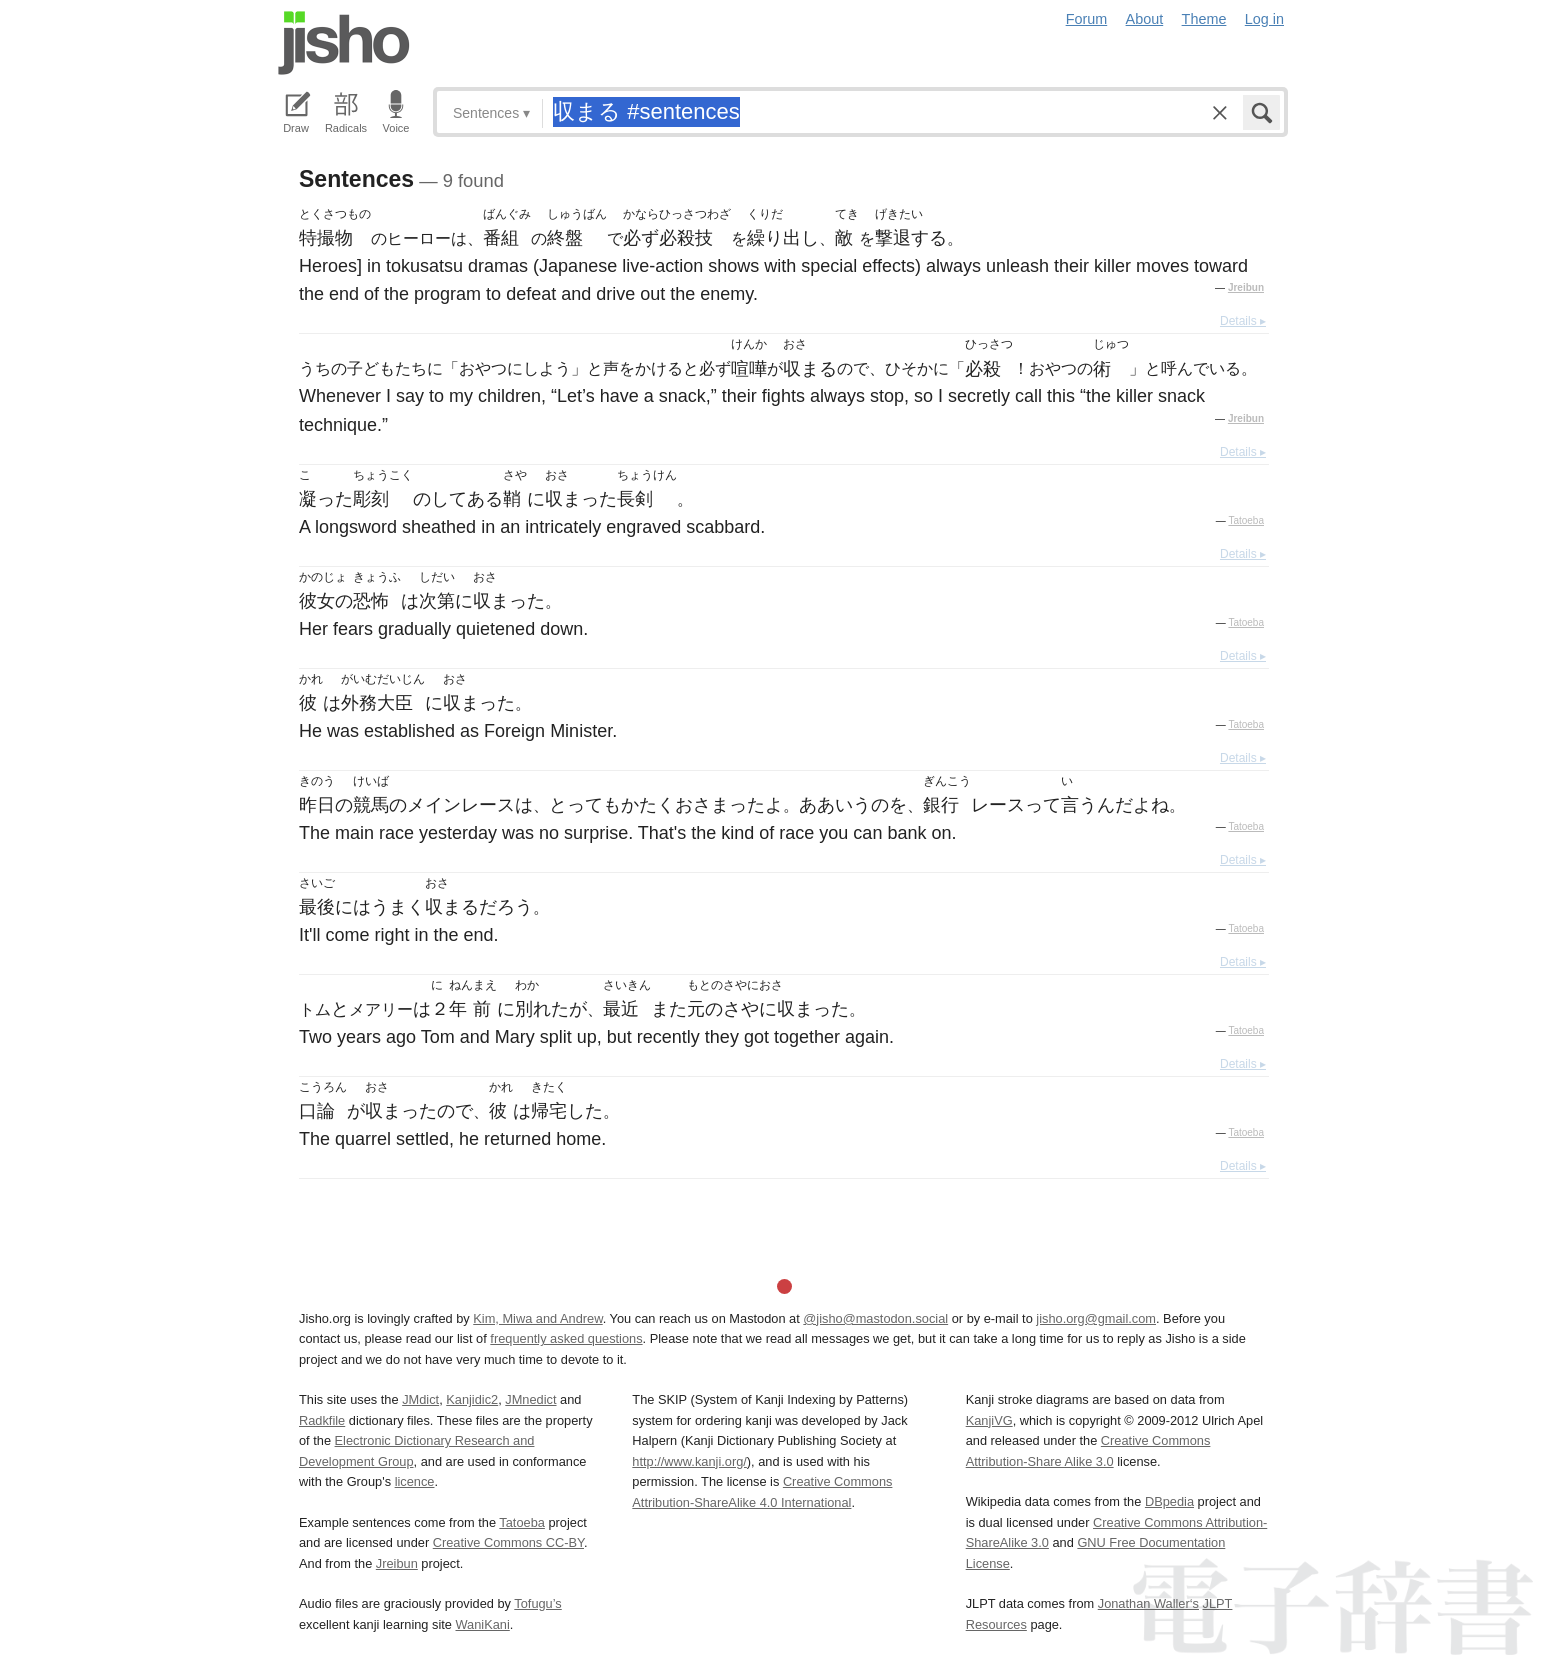 Image resolution: width=1568 pixels, height=1655 pixels. What do you see at coordinates (689, 1461) in the screenshot?
I see `http://www.kanji.org/` at bounding box center [689, 1461].